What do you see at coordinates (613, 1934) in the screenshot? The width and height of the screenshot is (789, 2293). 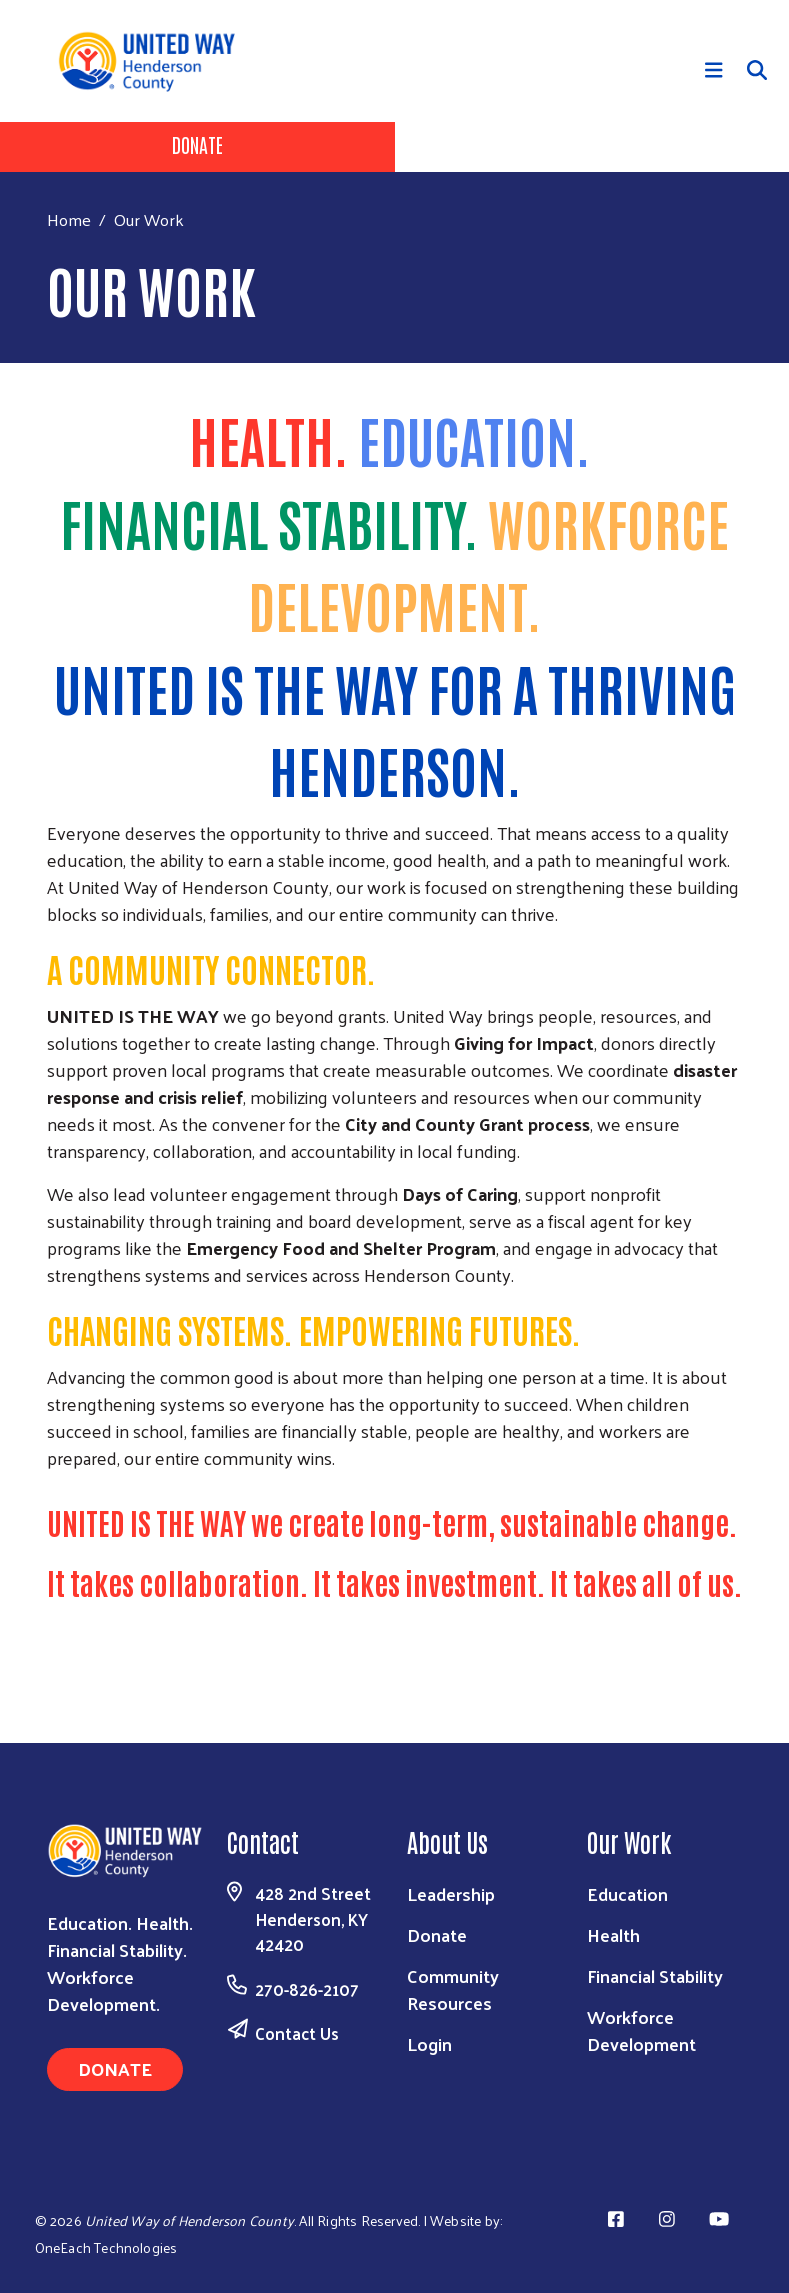 I see `Health` at bounding box center [613, 1934].